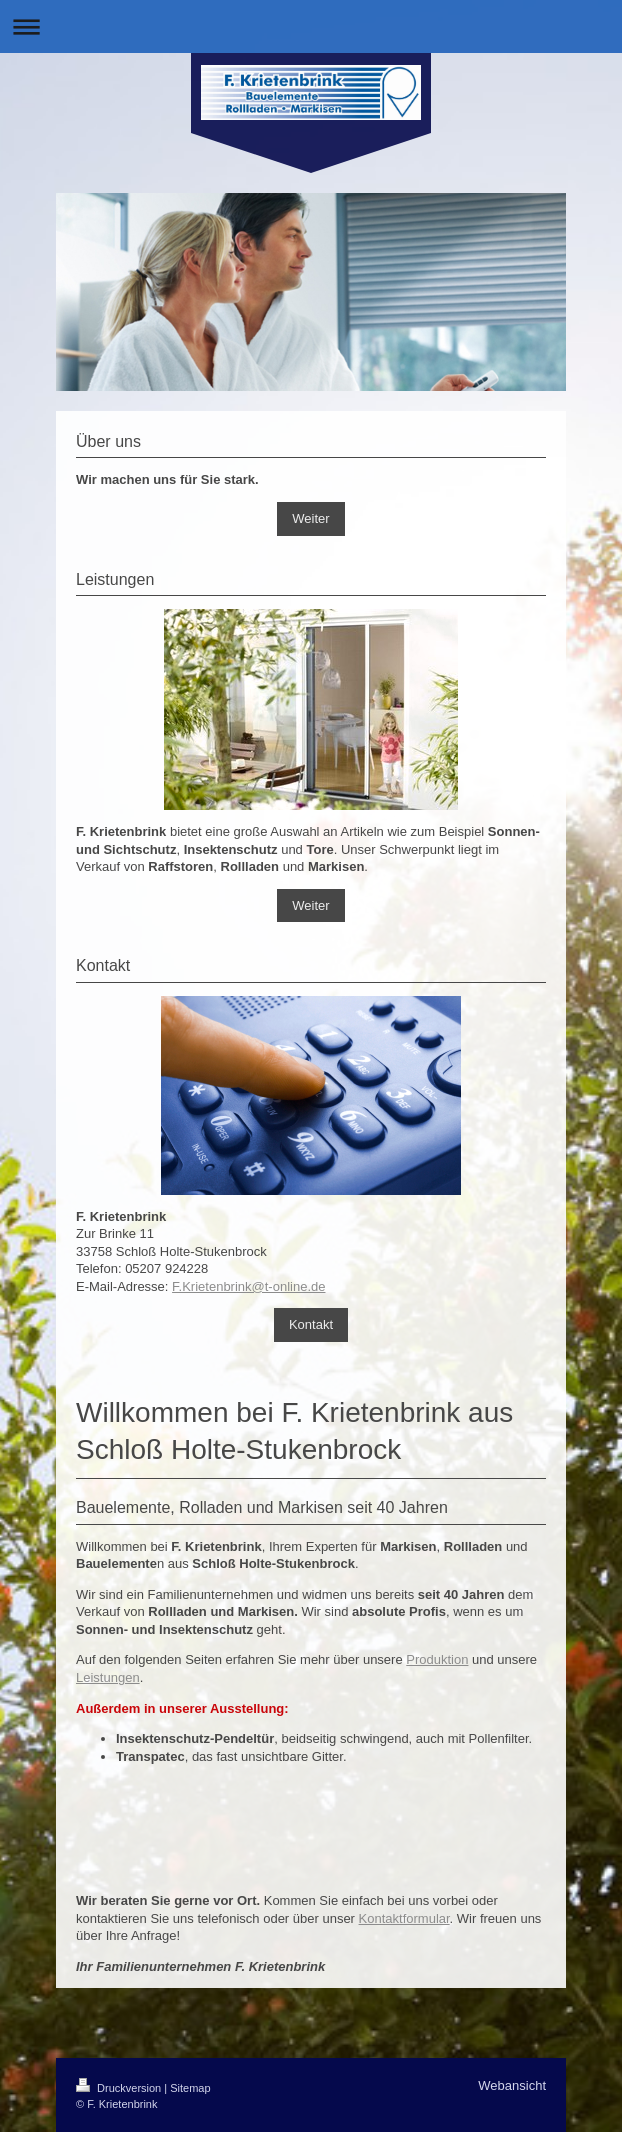 This screenshot has width=622, height=2132. I want to click on Kontakt, so click(311, 1324).